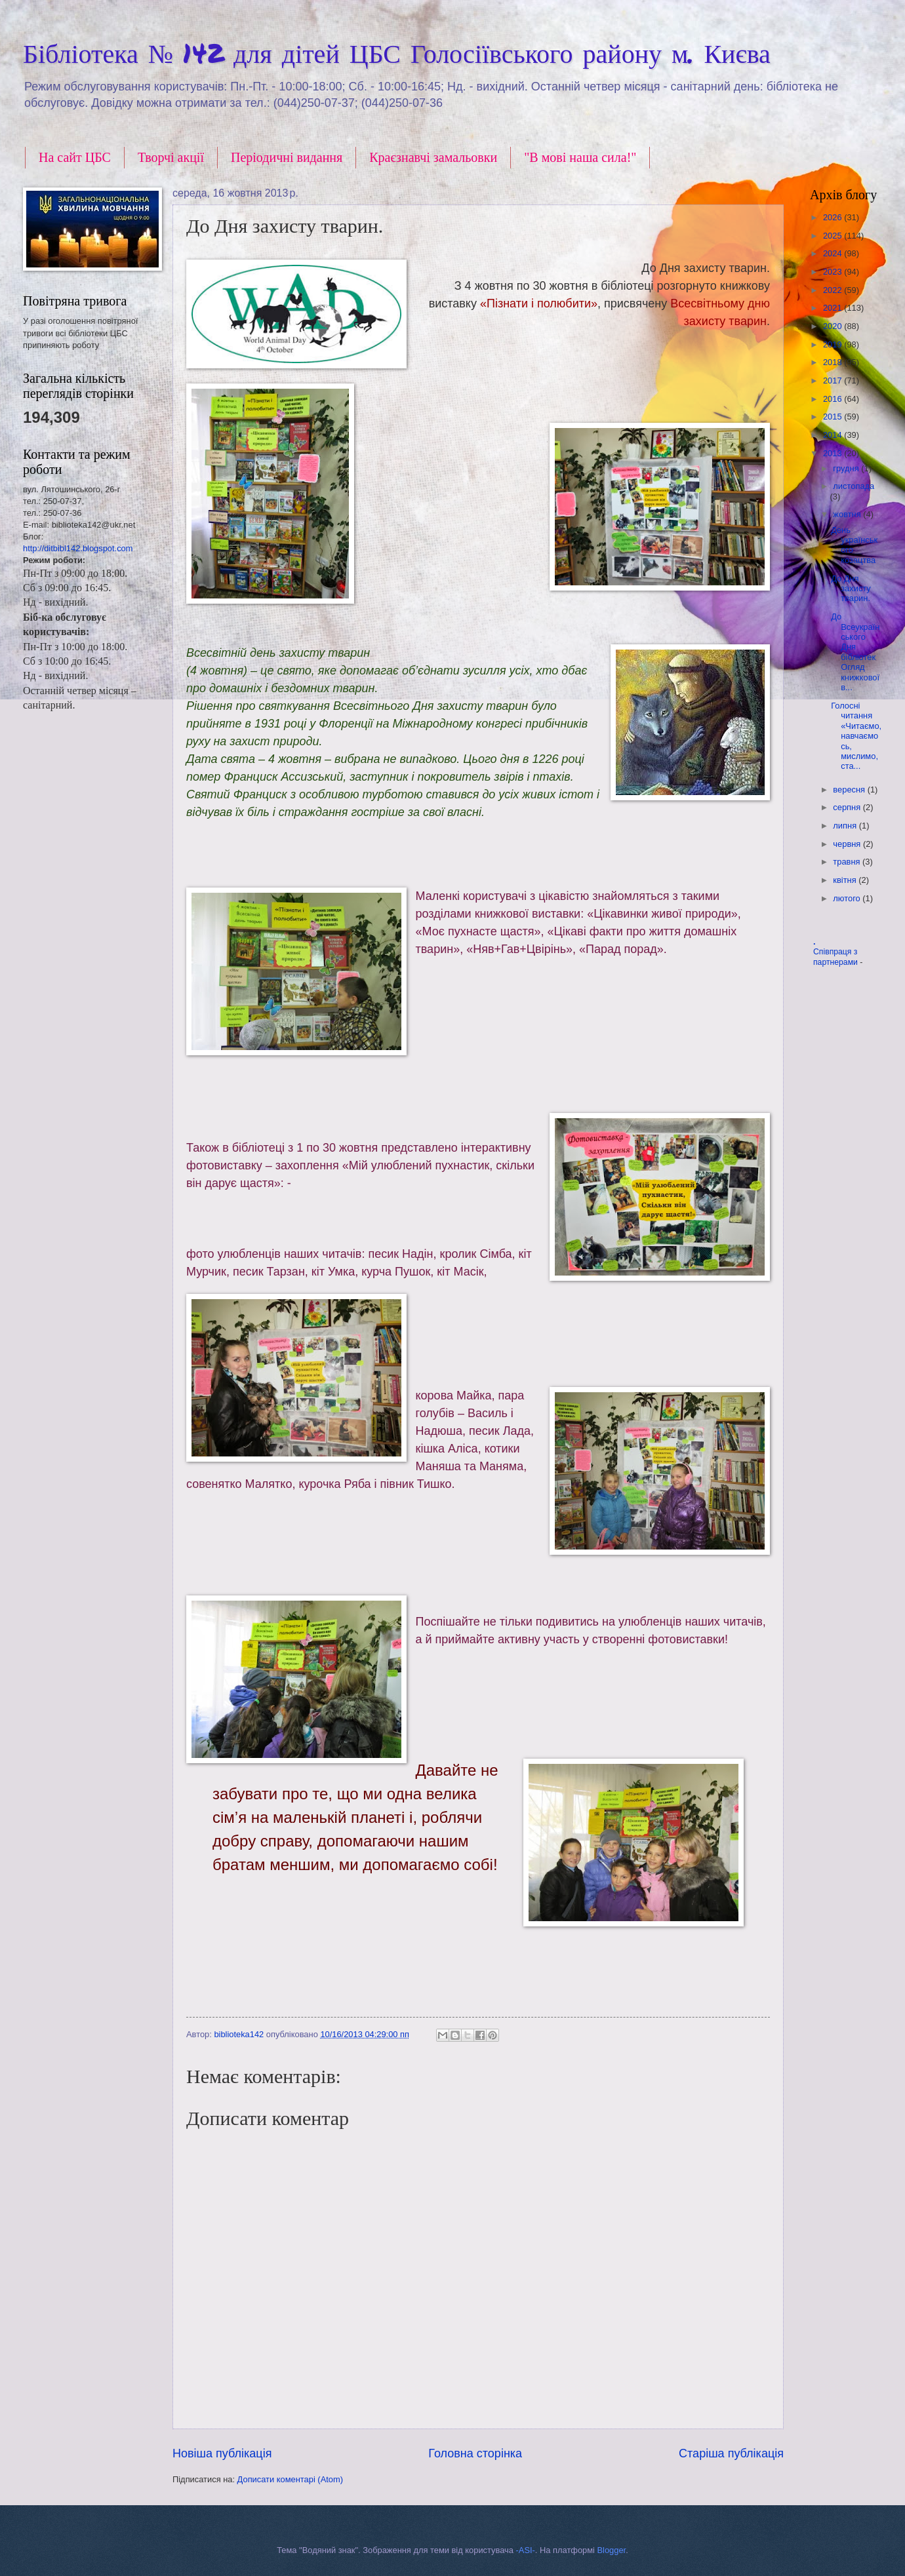  I want to click on 2026, so click(833, 217).